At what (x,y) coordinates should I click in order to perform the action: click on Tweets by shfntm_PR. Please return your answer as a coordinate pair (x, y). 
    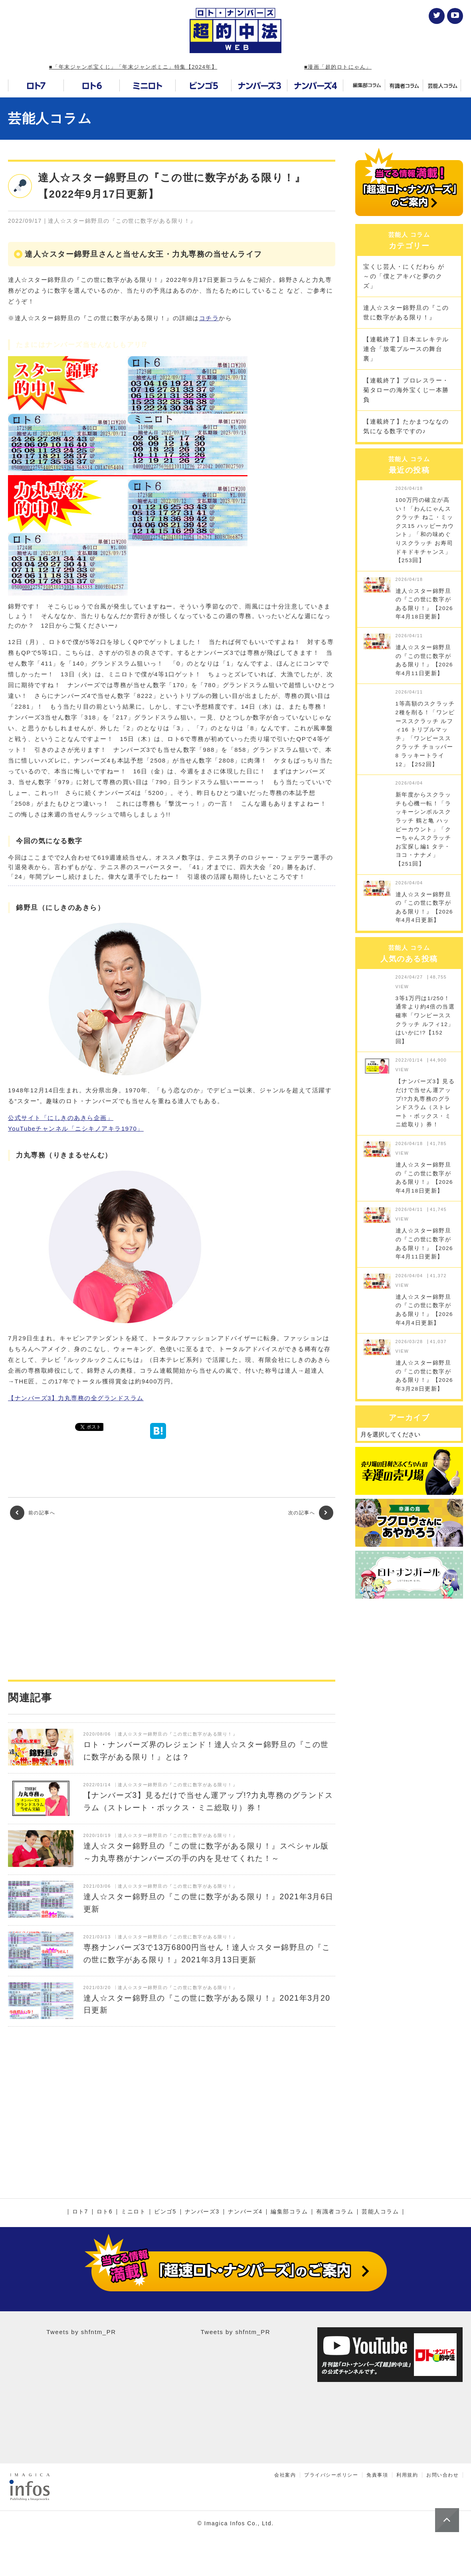
    Looking at the image, I should click on (81, 2331).